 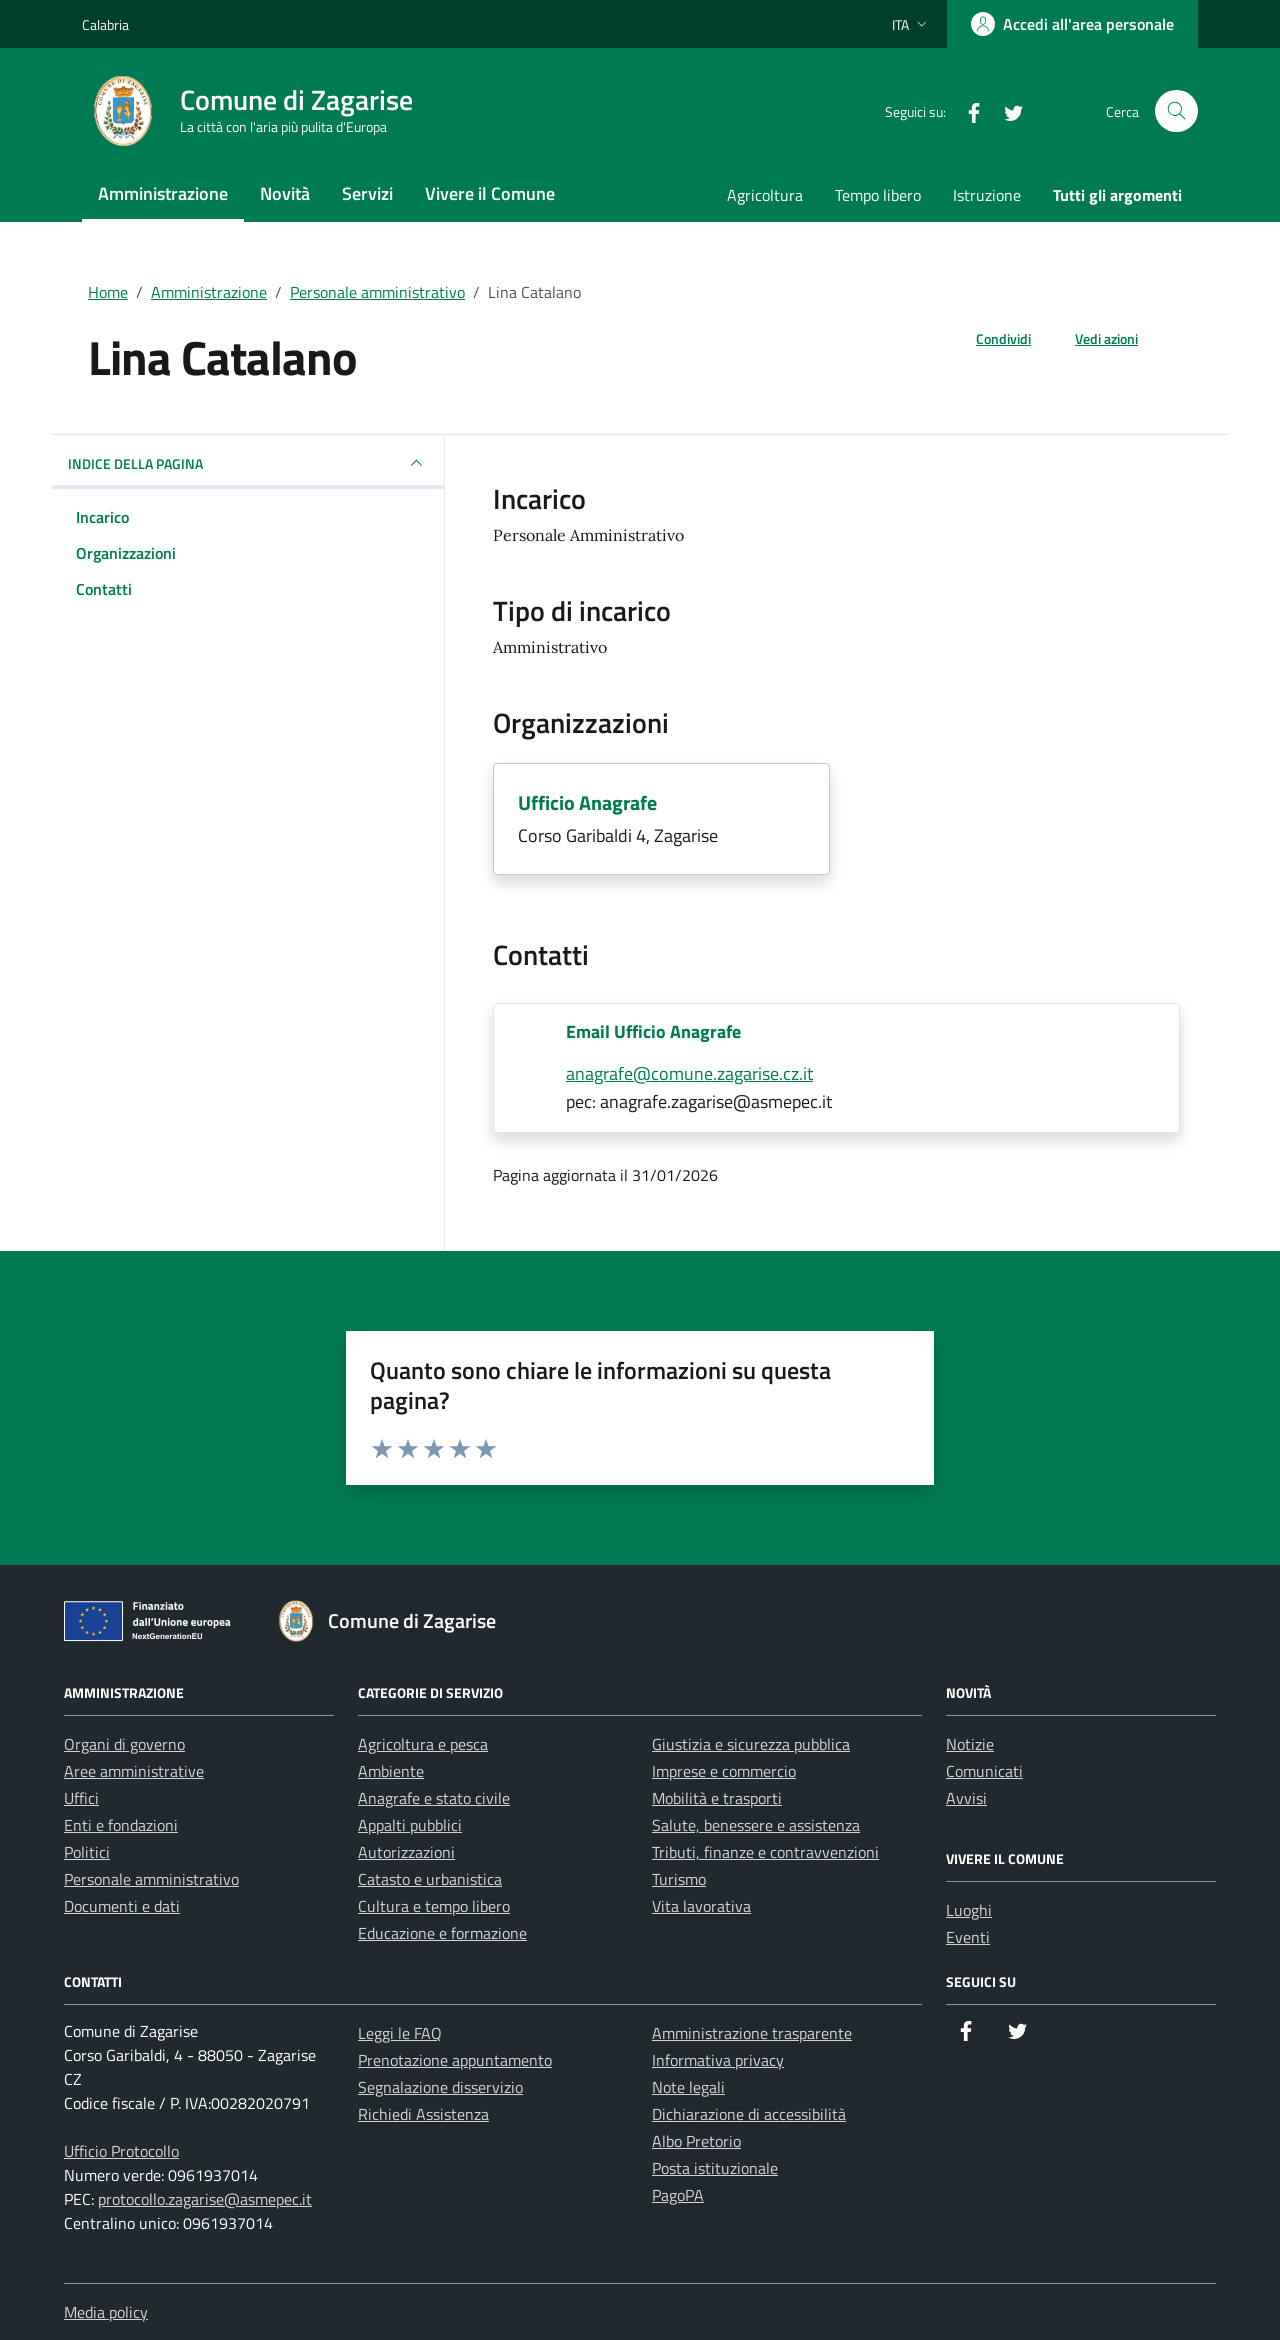 I want to click on Email Ufficio Anagrafe, so click(x=653, y=1031).